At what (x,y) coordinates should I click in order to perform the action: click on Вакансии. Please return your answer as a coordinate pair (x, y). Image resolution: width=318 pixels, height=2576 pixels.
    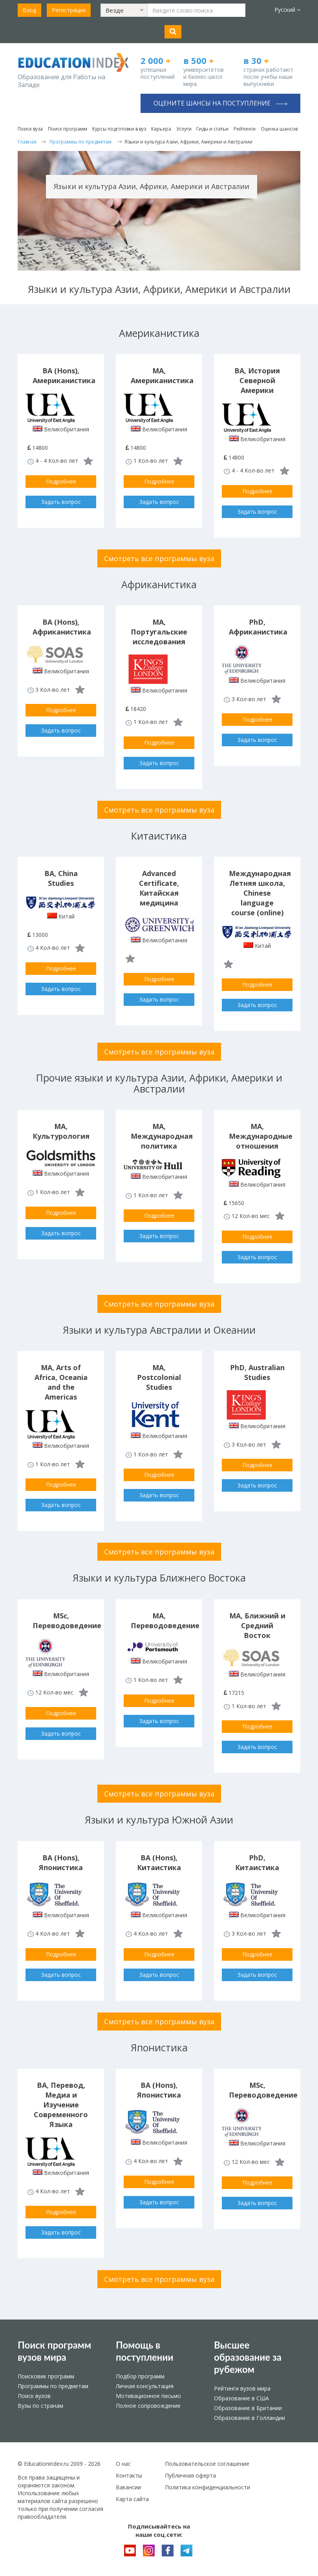
    Looking at the image, I should click on (128, 2487).